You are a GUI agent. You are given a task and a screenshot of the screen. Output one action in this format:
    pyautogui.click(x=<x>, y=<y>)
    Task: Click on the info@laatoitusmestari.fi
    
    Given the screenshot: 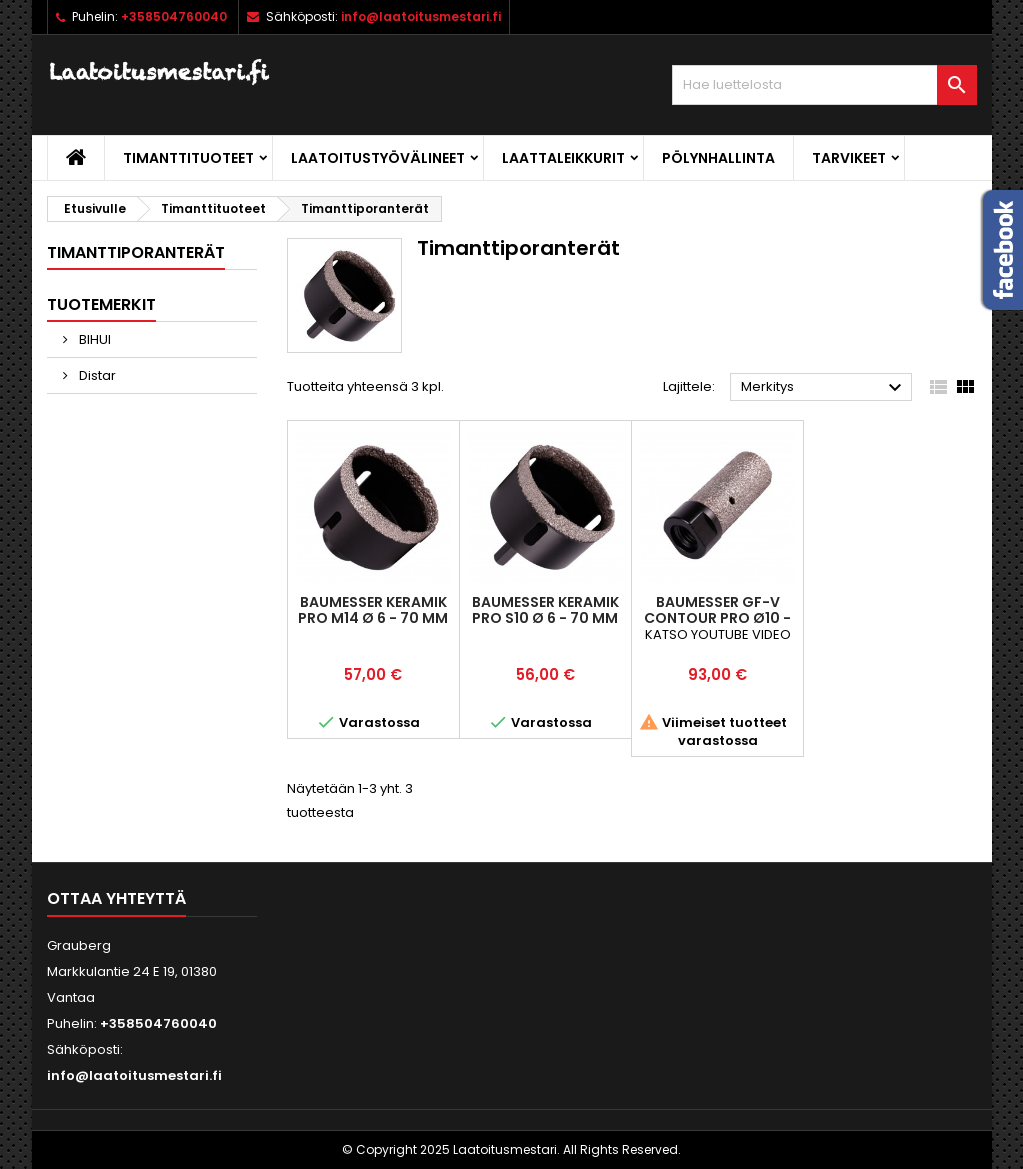 What is the action you would take?
    pyautogui.click(x=421, y=16)
    